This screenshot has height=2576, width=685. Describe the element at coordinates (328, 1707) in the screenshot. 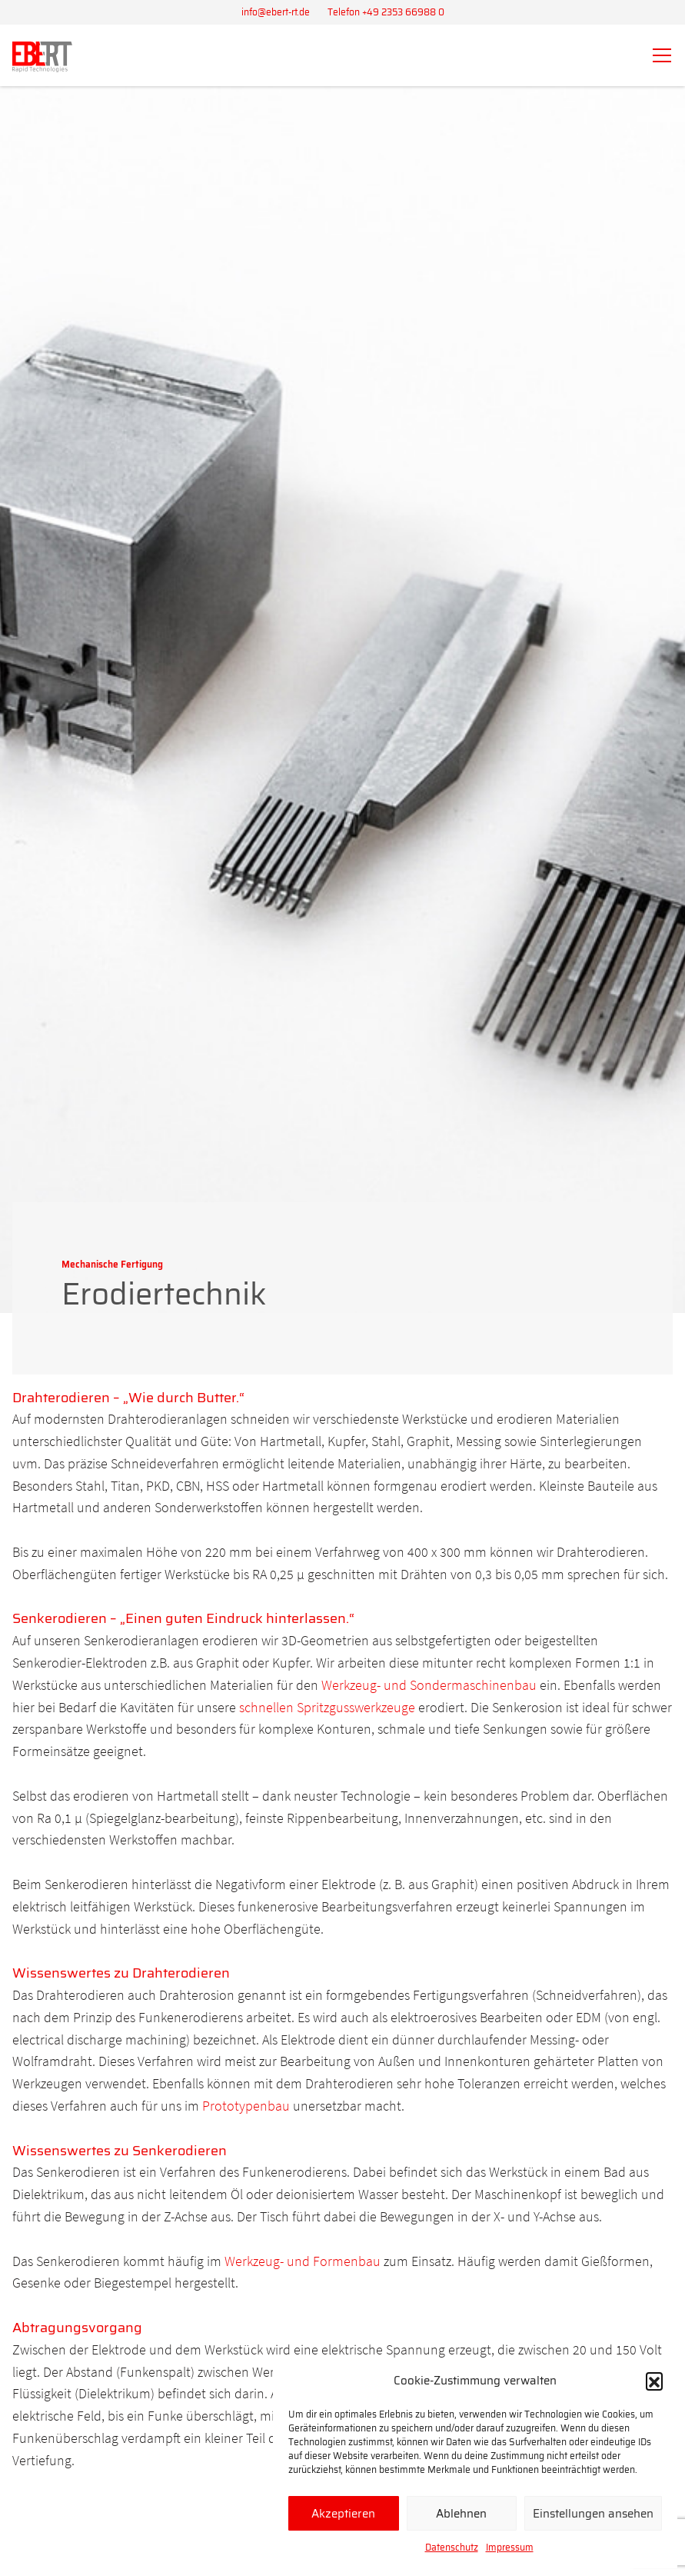

I see `schnellen Spritzgusswerkzeuge` at that location.